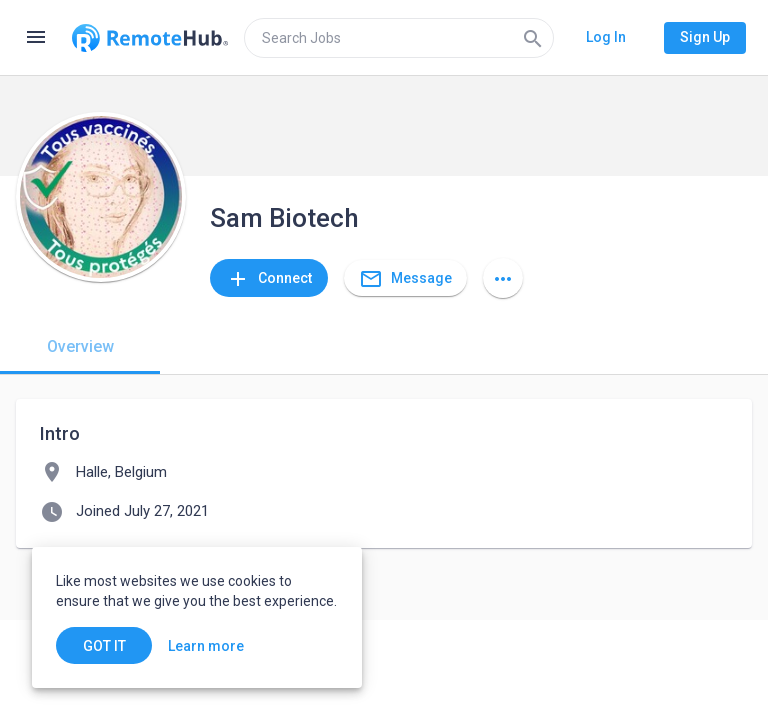 The height and width of the screenshot is (720, 768). Describe the element at coordinates (399, 38) in the screenshot. I see `[search]` at that location.